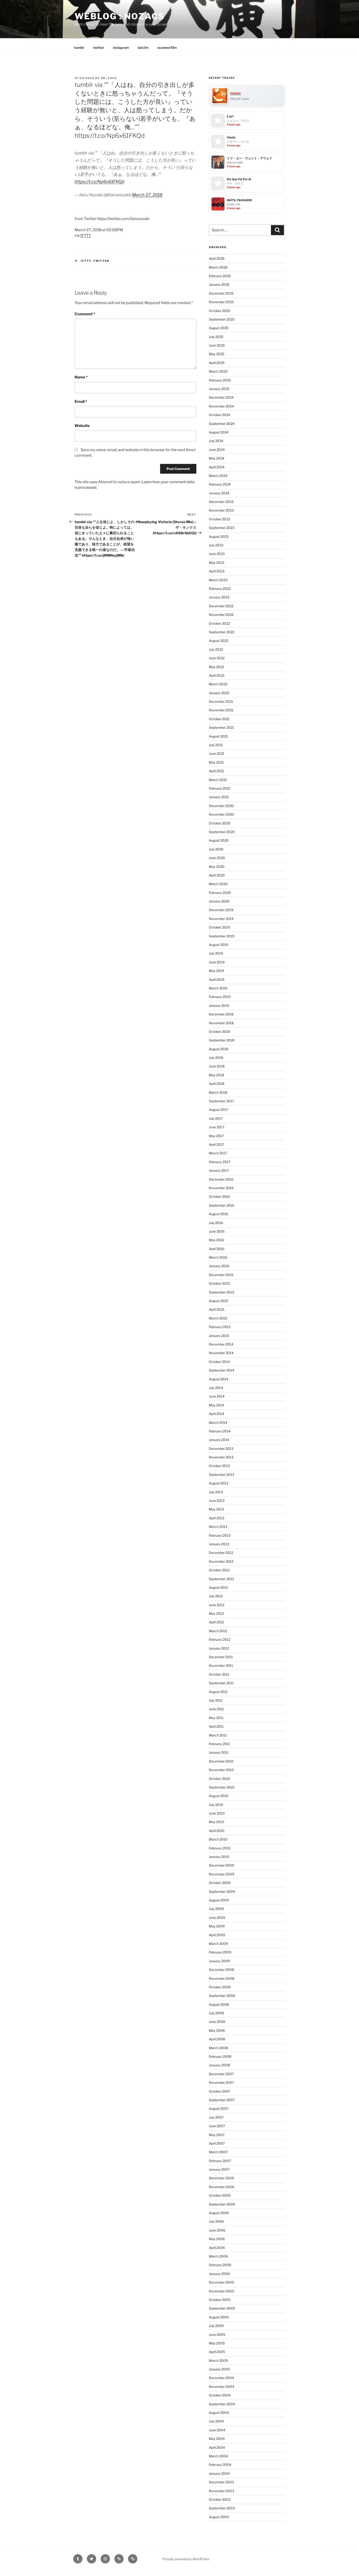  Describe the element at coordinates (218, 1428) in the screenshot. I see `March 2014` at that location.